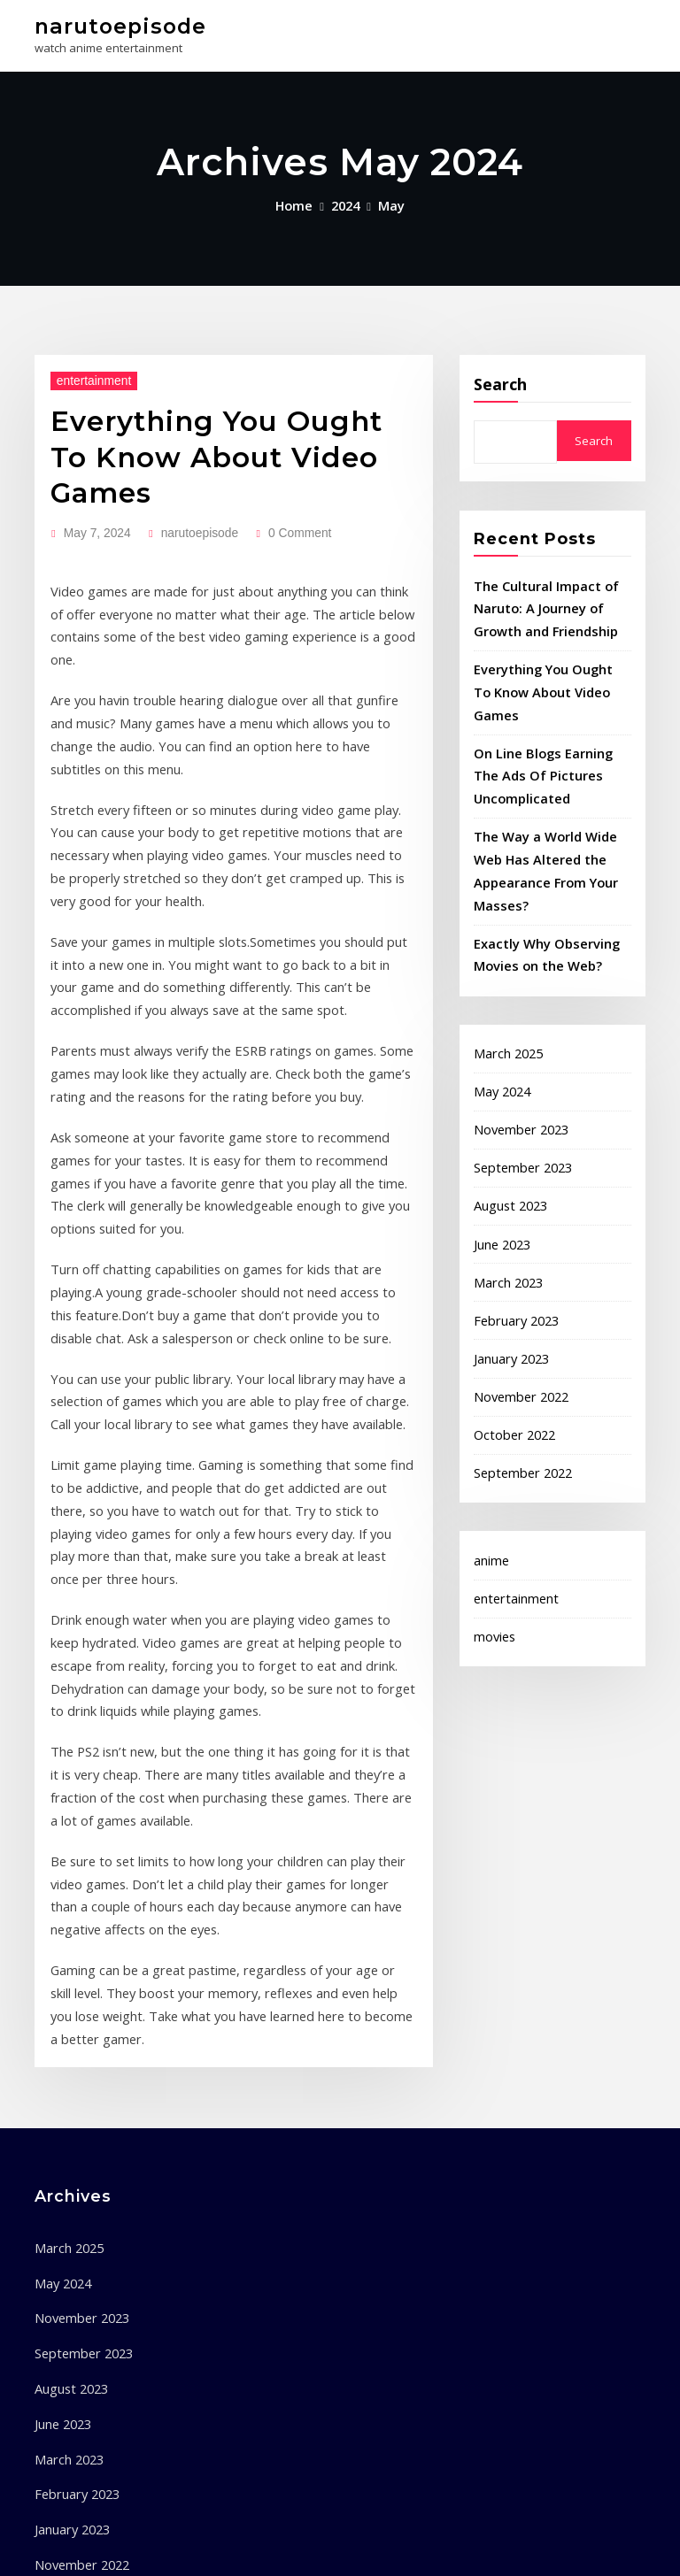 The image size is (680, 2576). I want to click on August 2023, so click(506, 1126).